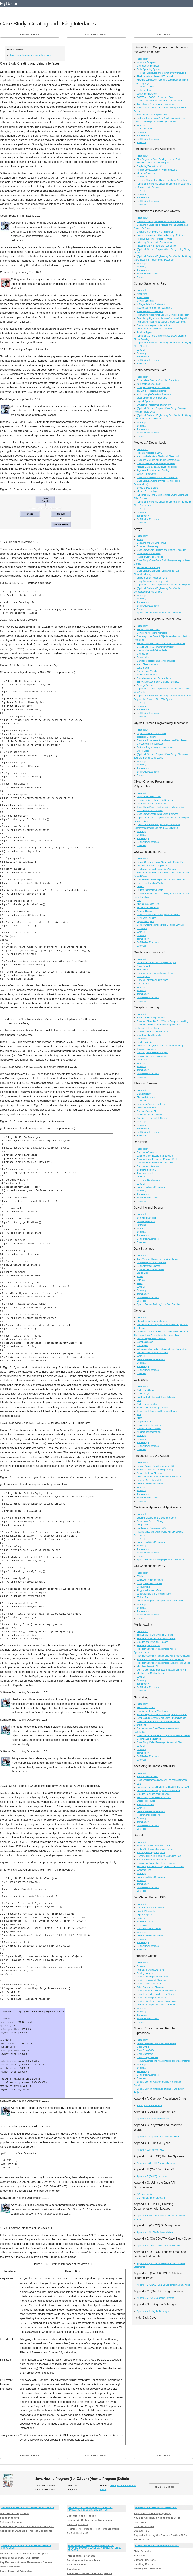 This screenshot has width=193, height=2576. What do you see at coordinates (155, 2298) in the screenshot?
I see `Appendix M. (On CD) Design Patterns` at bounding box center [155, 2298].